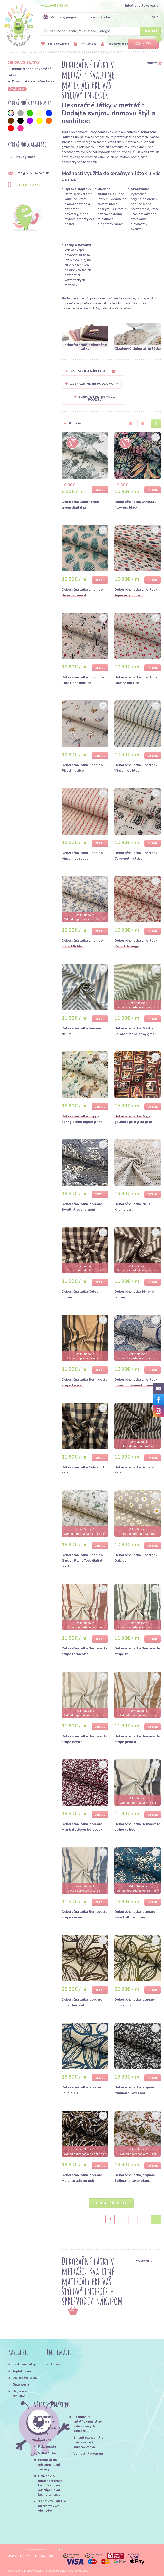 This screenshot has height=2576, width=164. I want to click on Ďalšie produkty, so click(111, 2203).